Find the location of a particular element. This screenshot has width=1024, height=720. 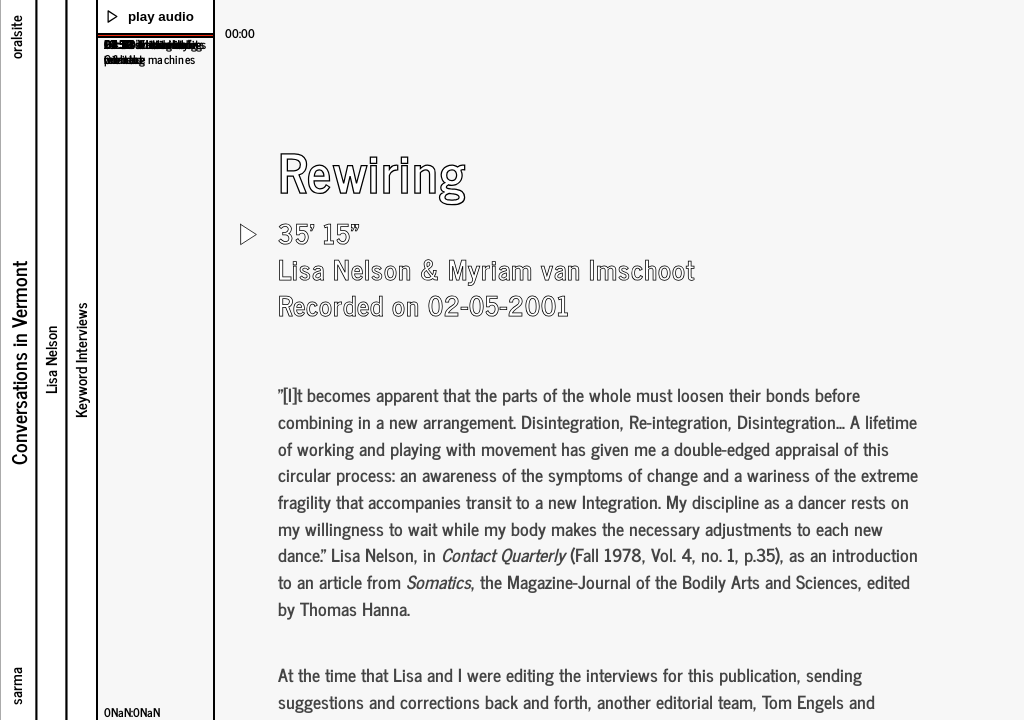

oralsite is located at coordinates (14, 37).